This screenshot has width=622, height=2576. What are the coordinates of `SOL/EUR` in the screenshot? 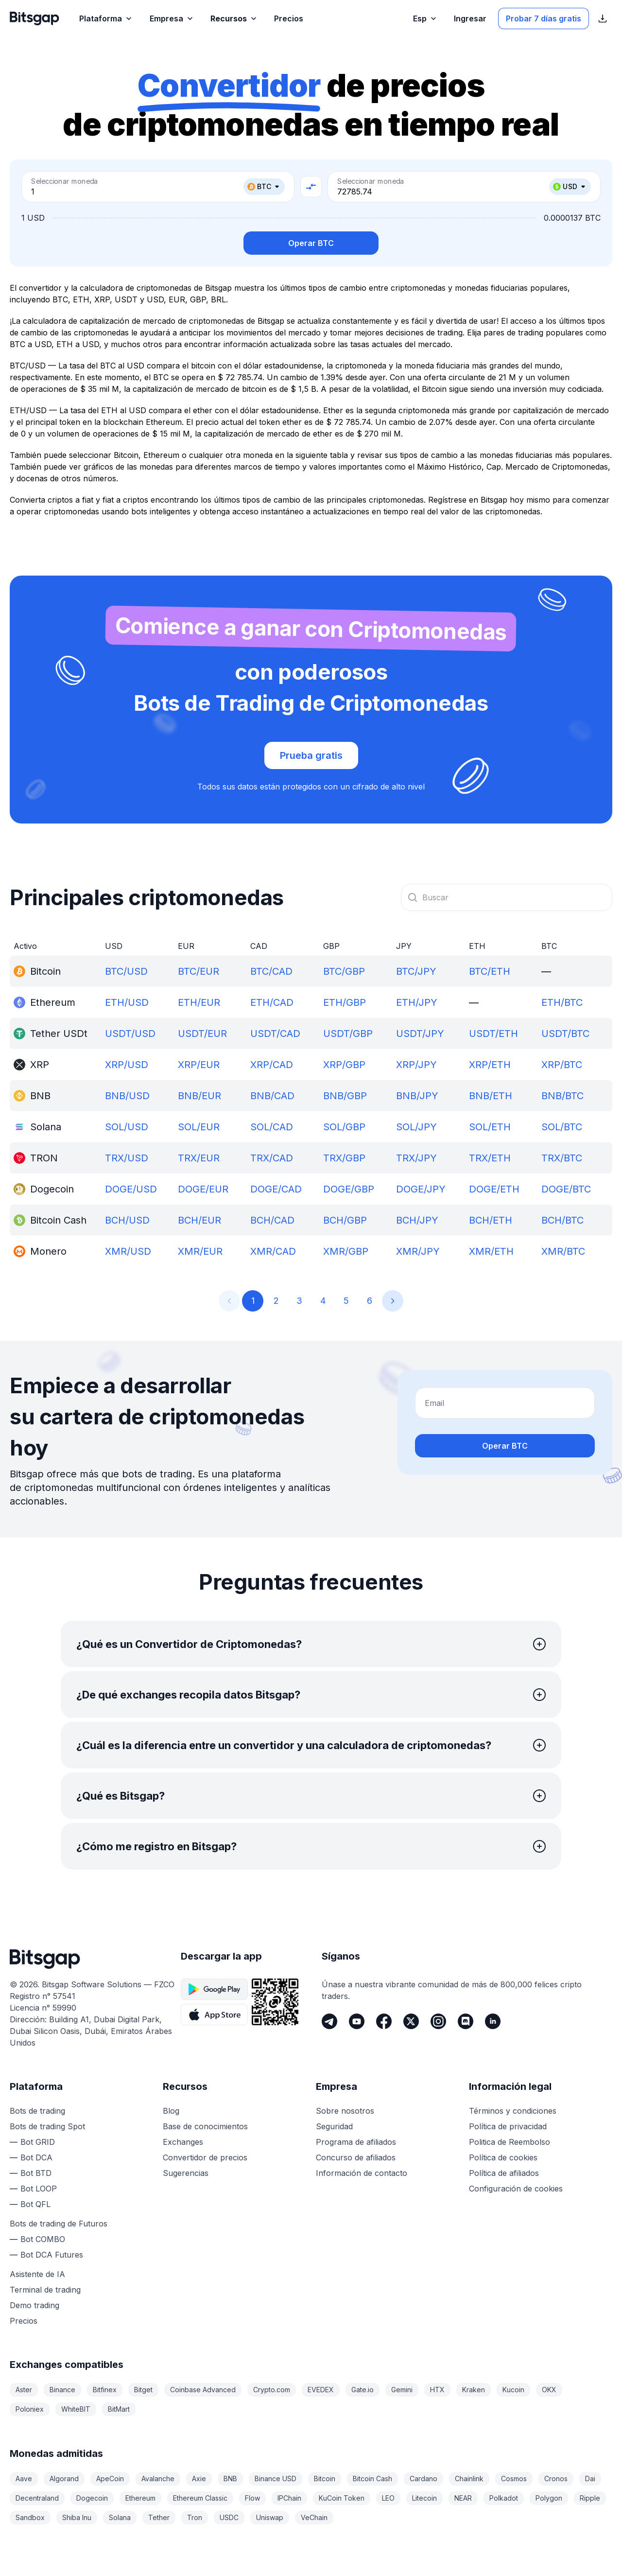 It's located at (199, 1127).